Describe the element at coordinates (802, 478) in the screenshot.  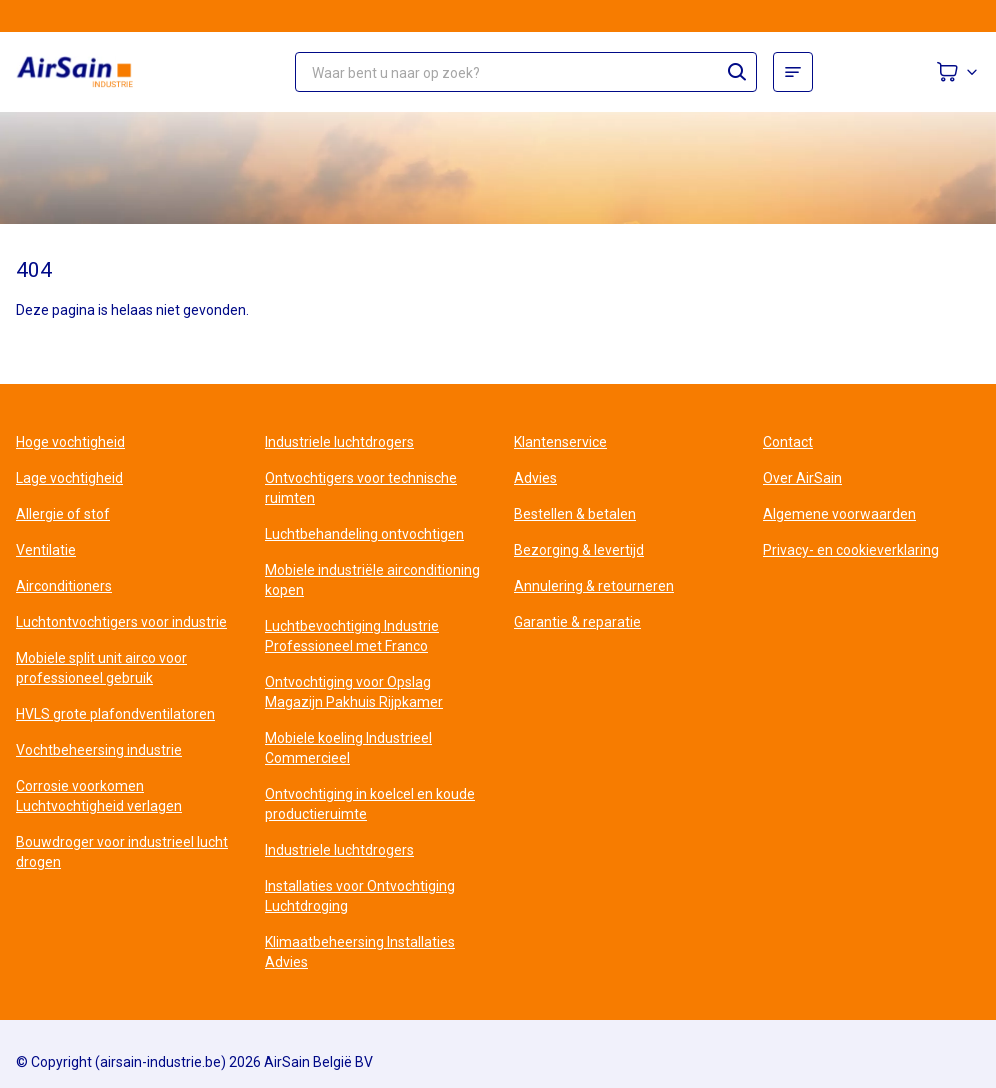
I see `Over AirSain` at that location.